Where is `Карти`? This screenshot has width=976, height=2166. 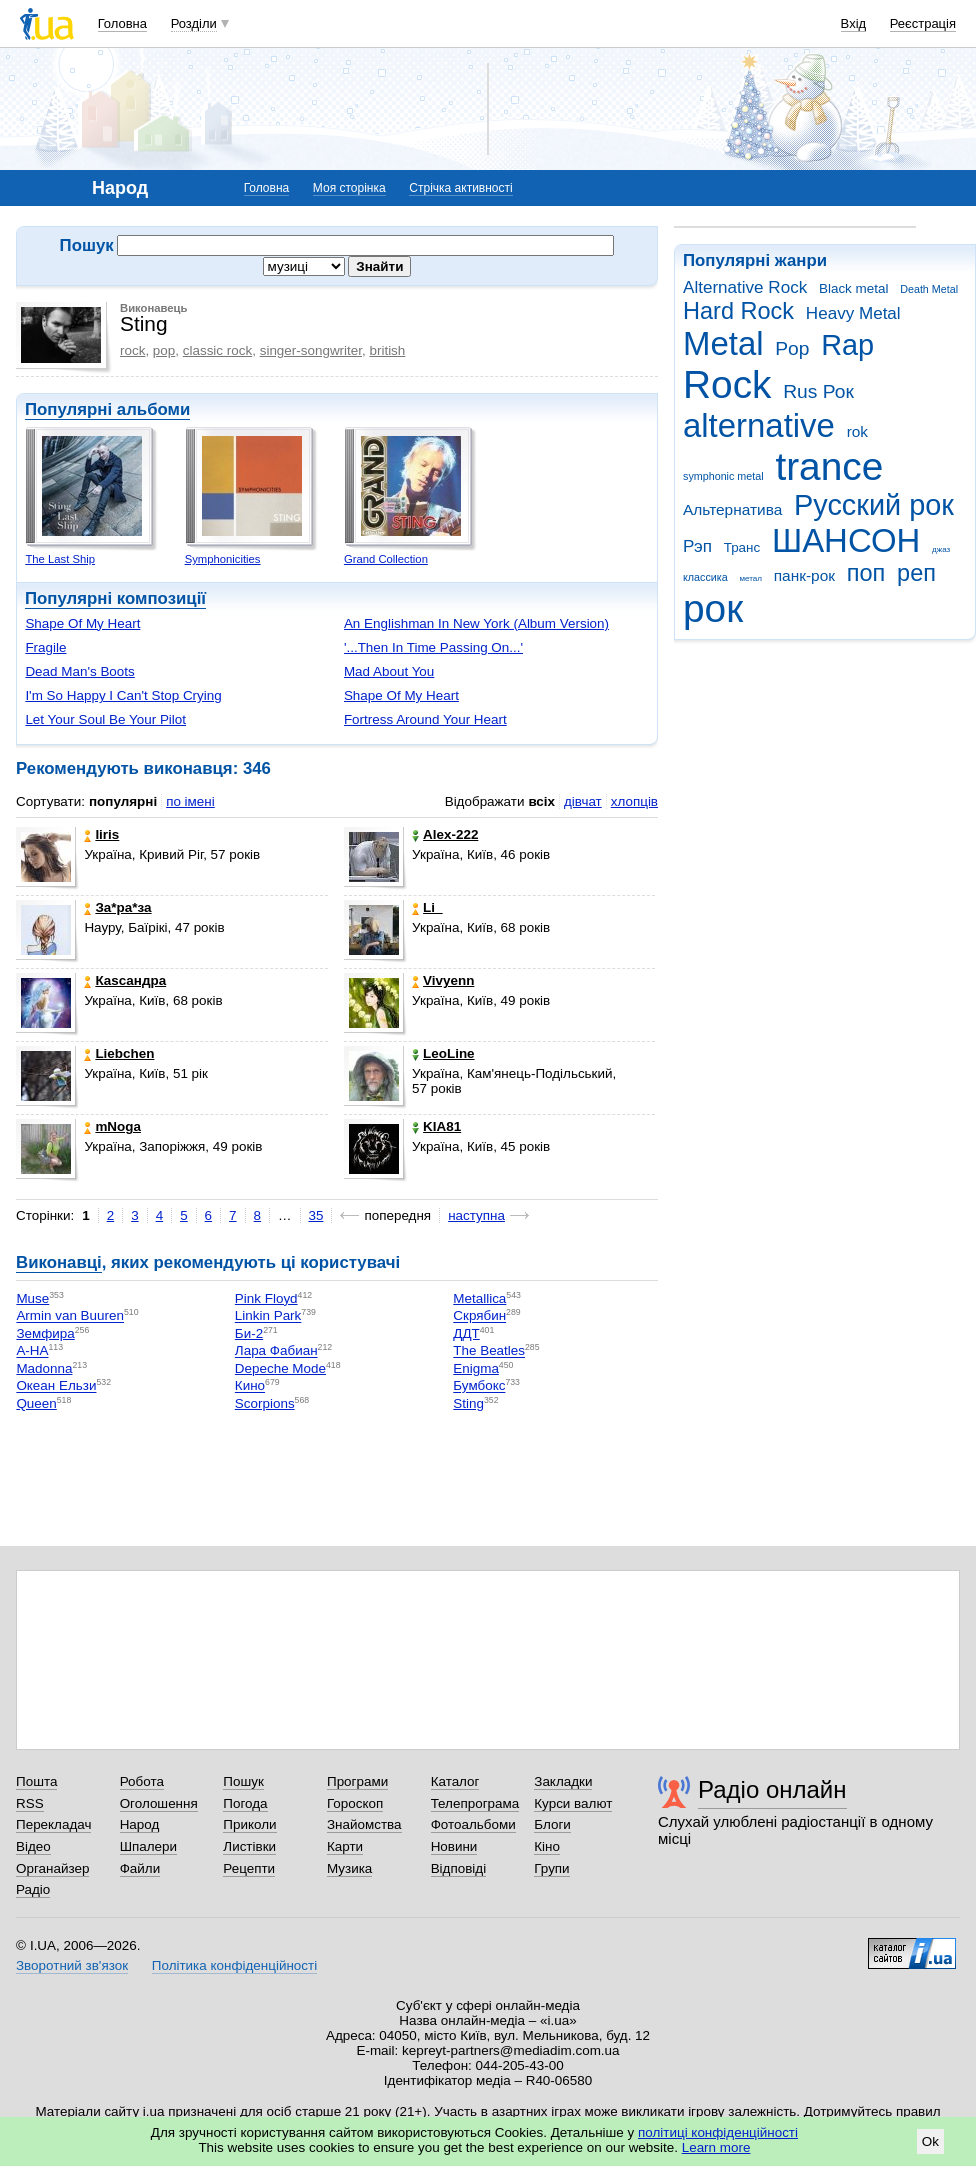
Карти is located at coordinates (345, 1846).